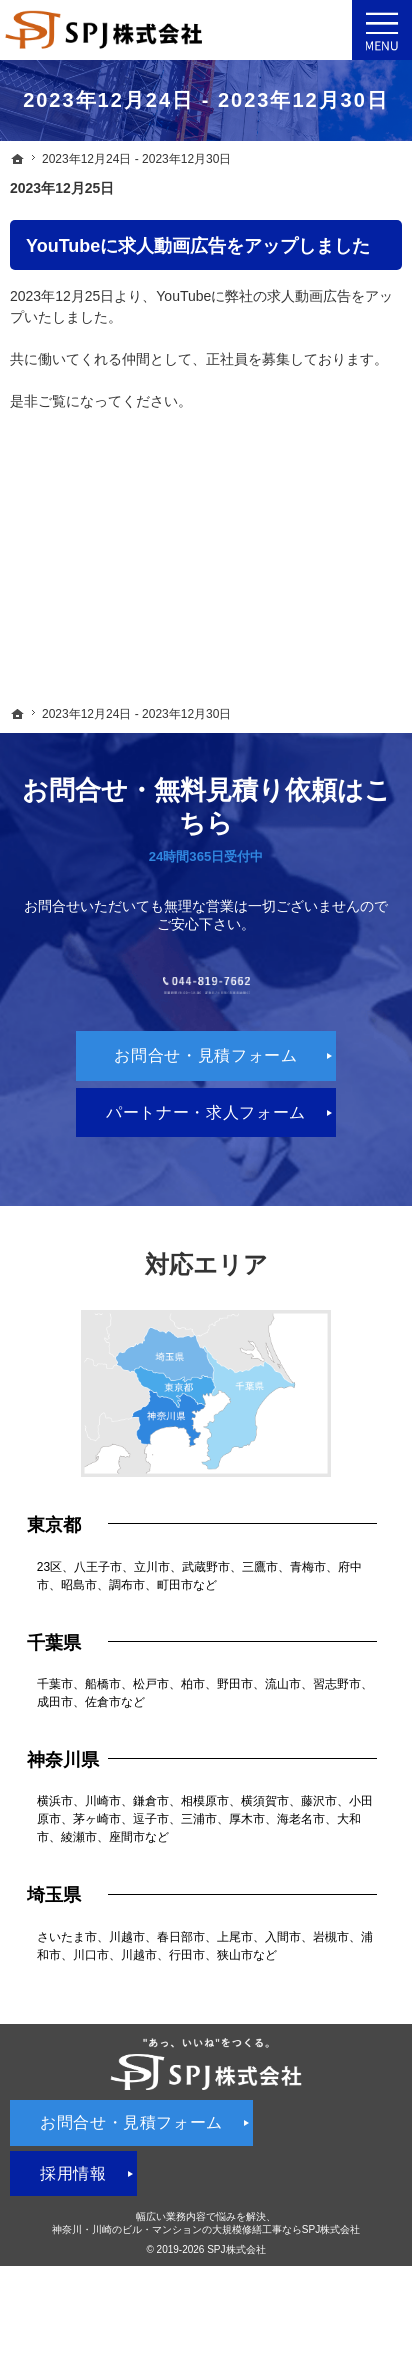 The height and width of the screenshot is (2378, 412). I want to click on Menu, so click(382, 30).